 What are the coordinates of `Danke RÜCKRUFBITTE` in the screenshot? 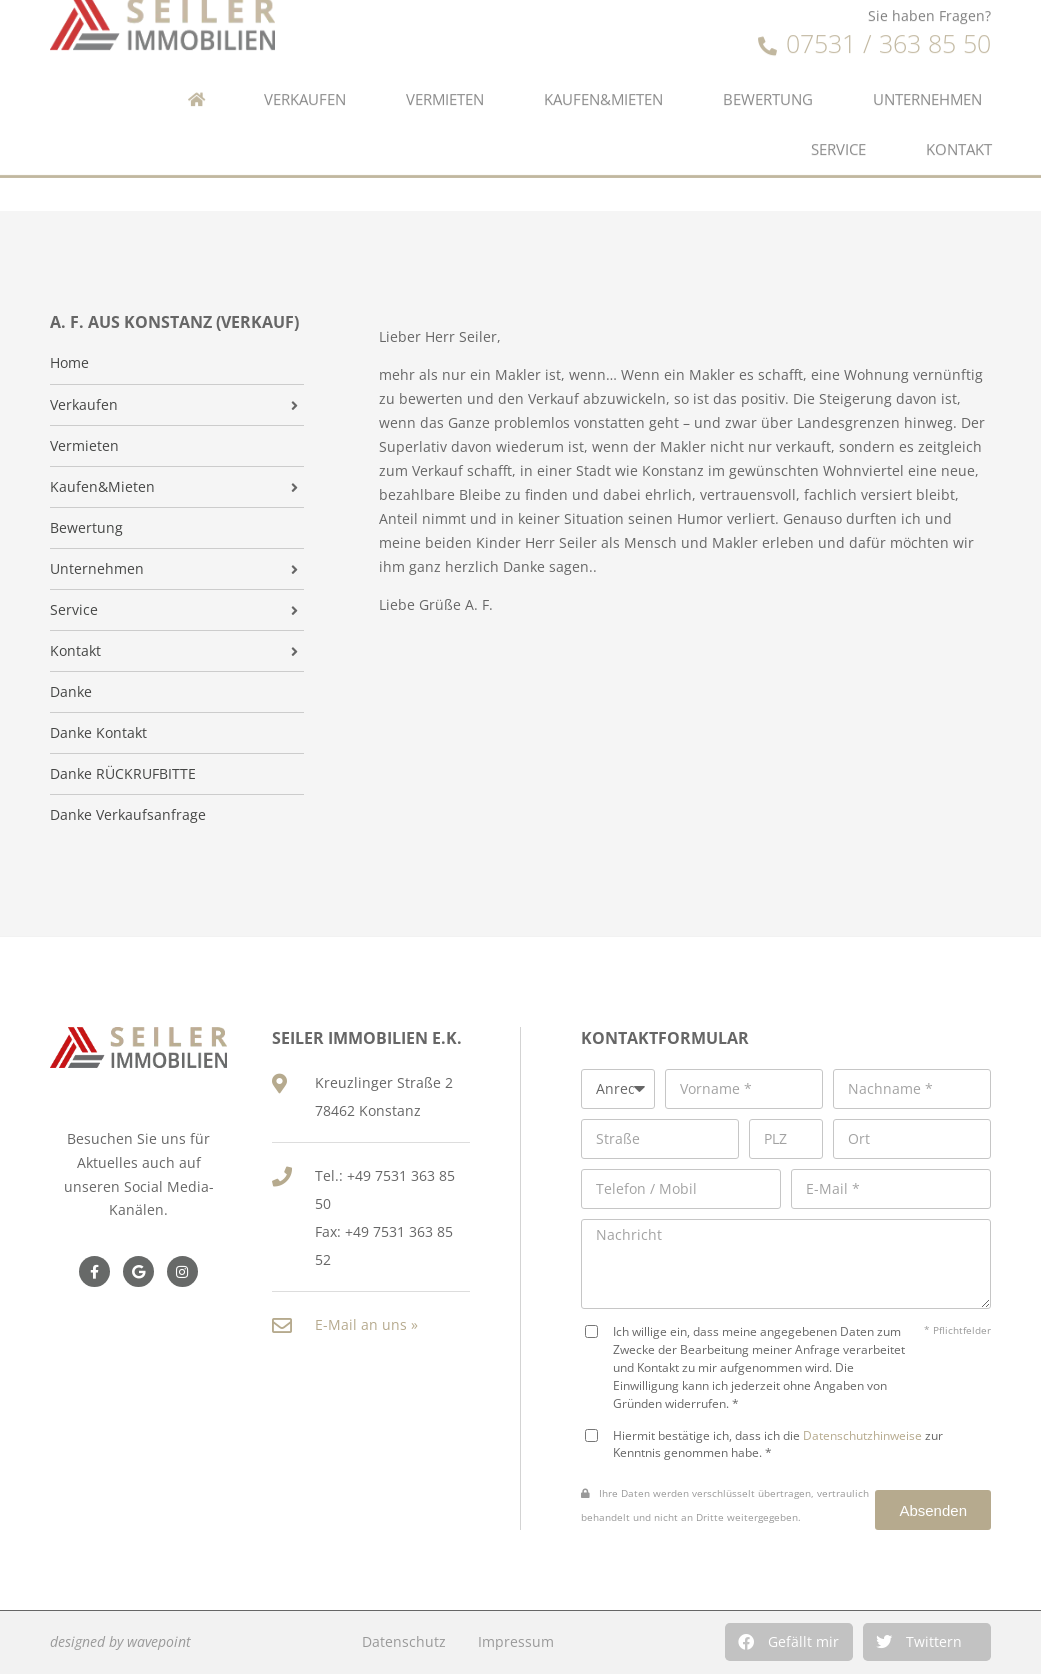 It's located at (123, 774).